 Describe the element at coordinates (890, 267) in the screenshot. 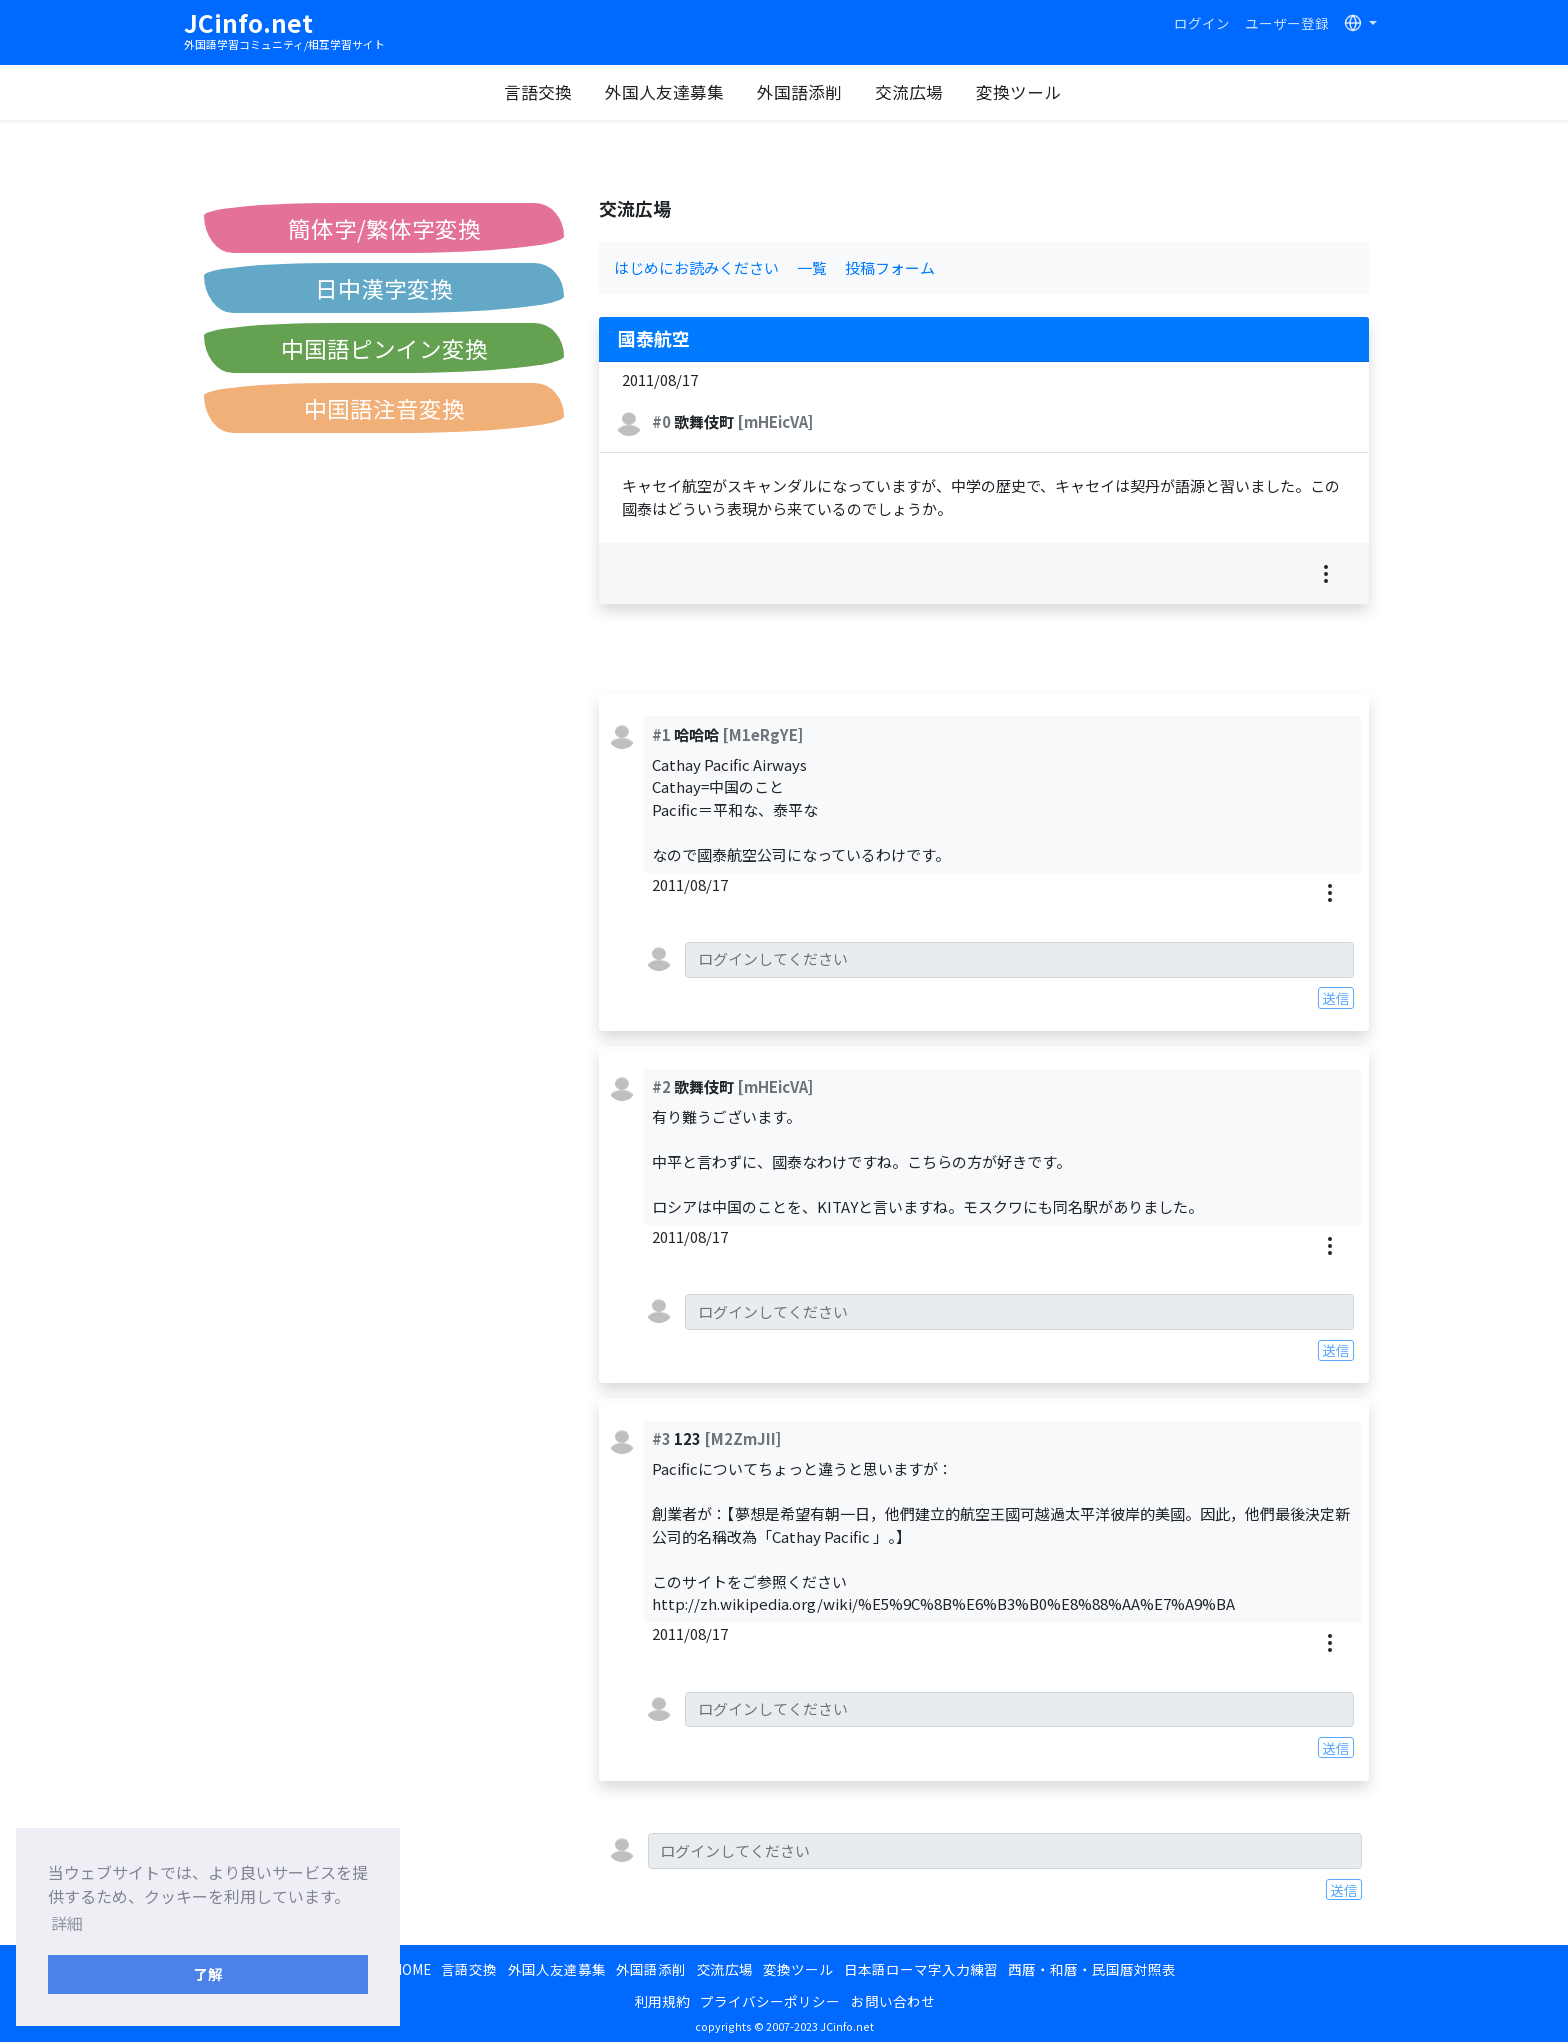

I see `投稿フォーム` at that location.